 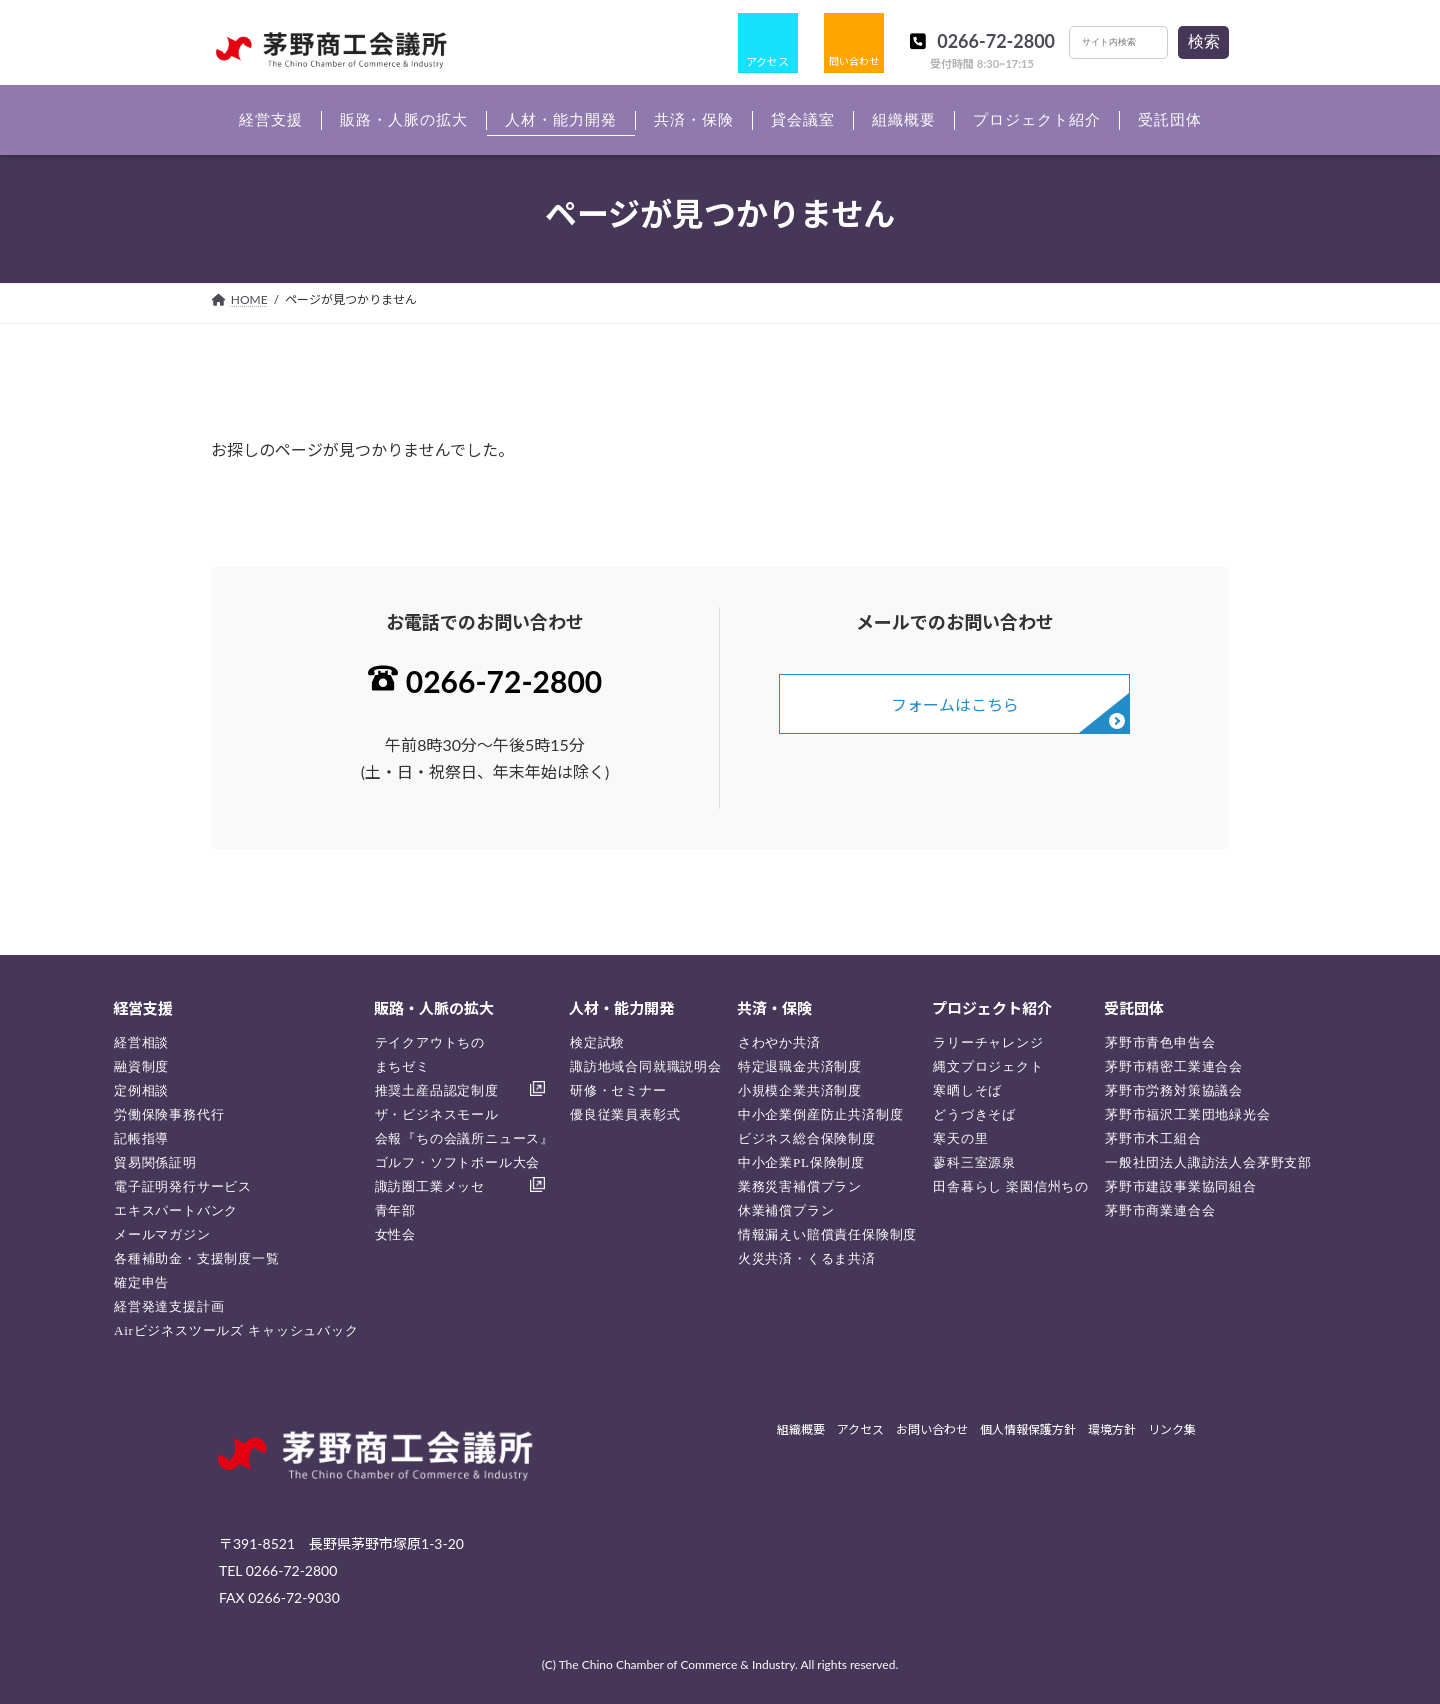 What do you see at coordinates (801, 1430) in the screenshot?
I see `組織概要` at bounding box center [801, 1430].